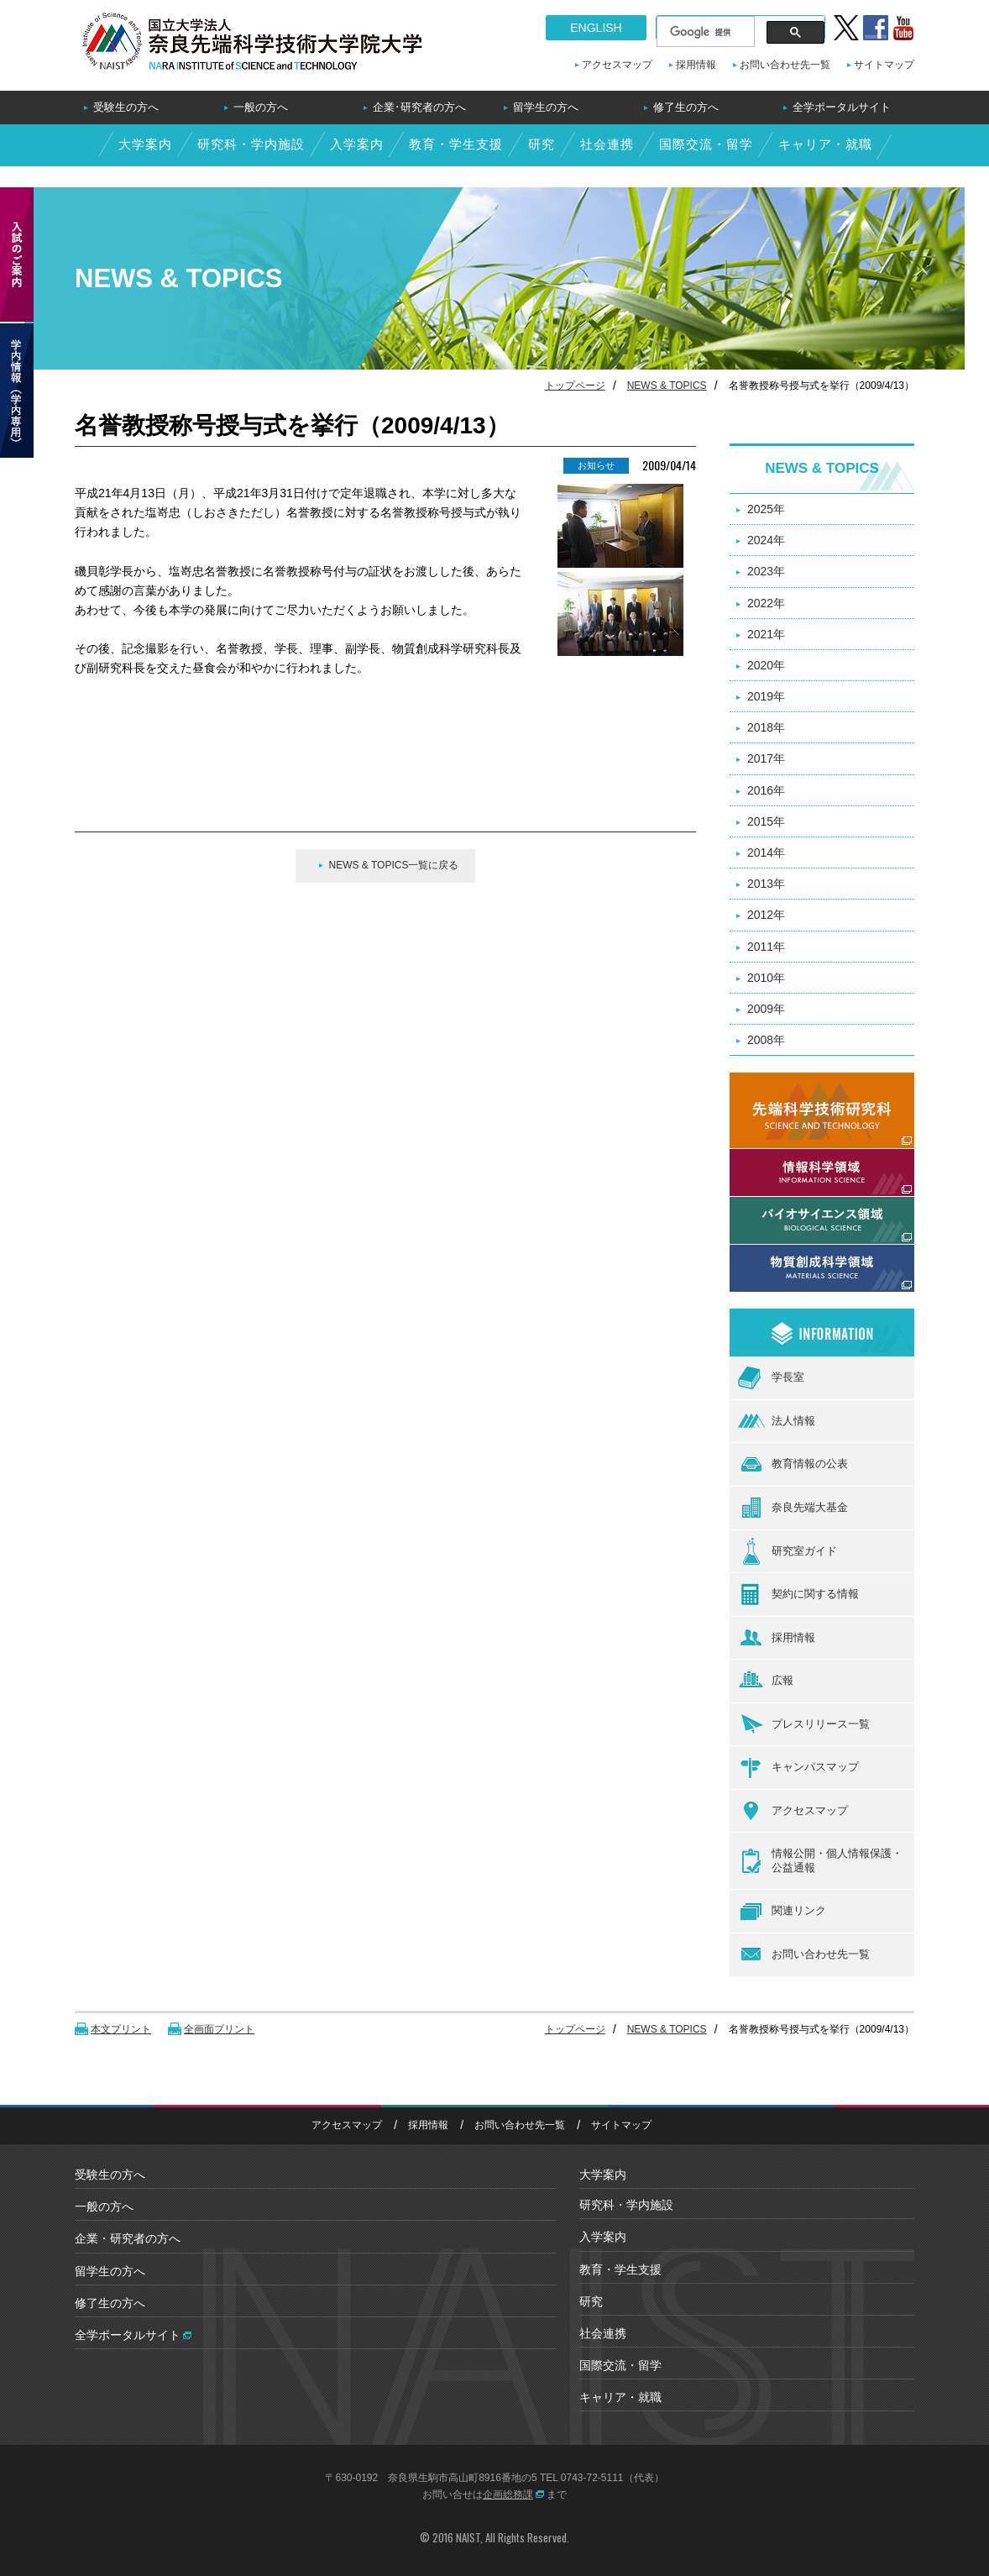  What do you see at coordinates (766, 727) in the screenshot?
I see `2018年` at bounding box center [766, 727].